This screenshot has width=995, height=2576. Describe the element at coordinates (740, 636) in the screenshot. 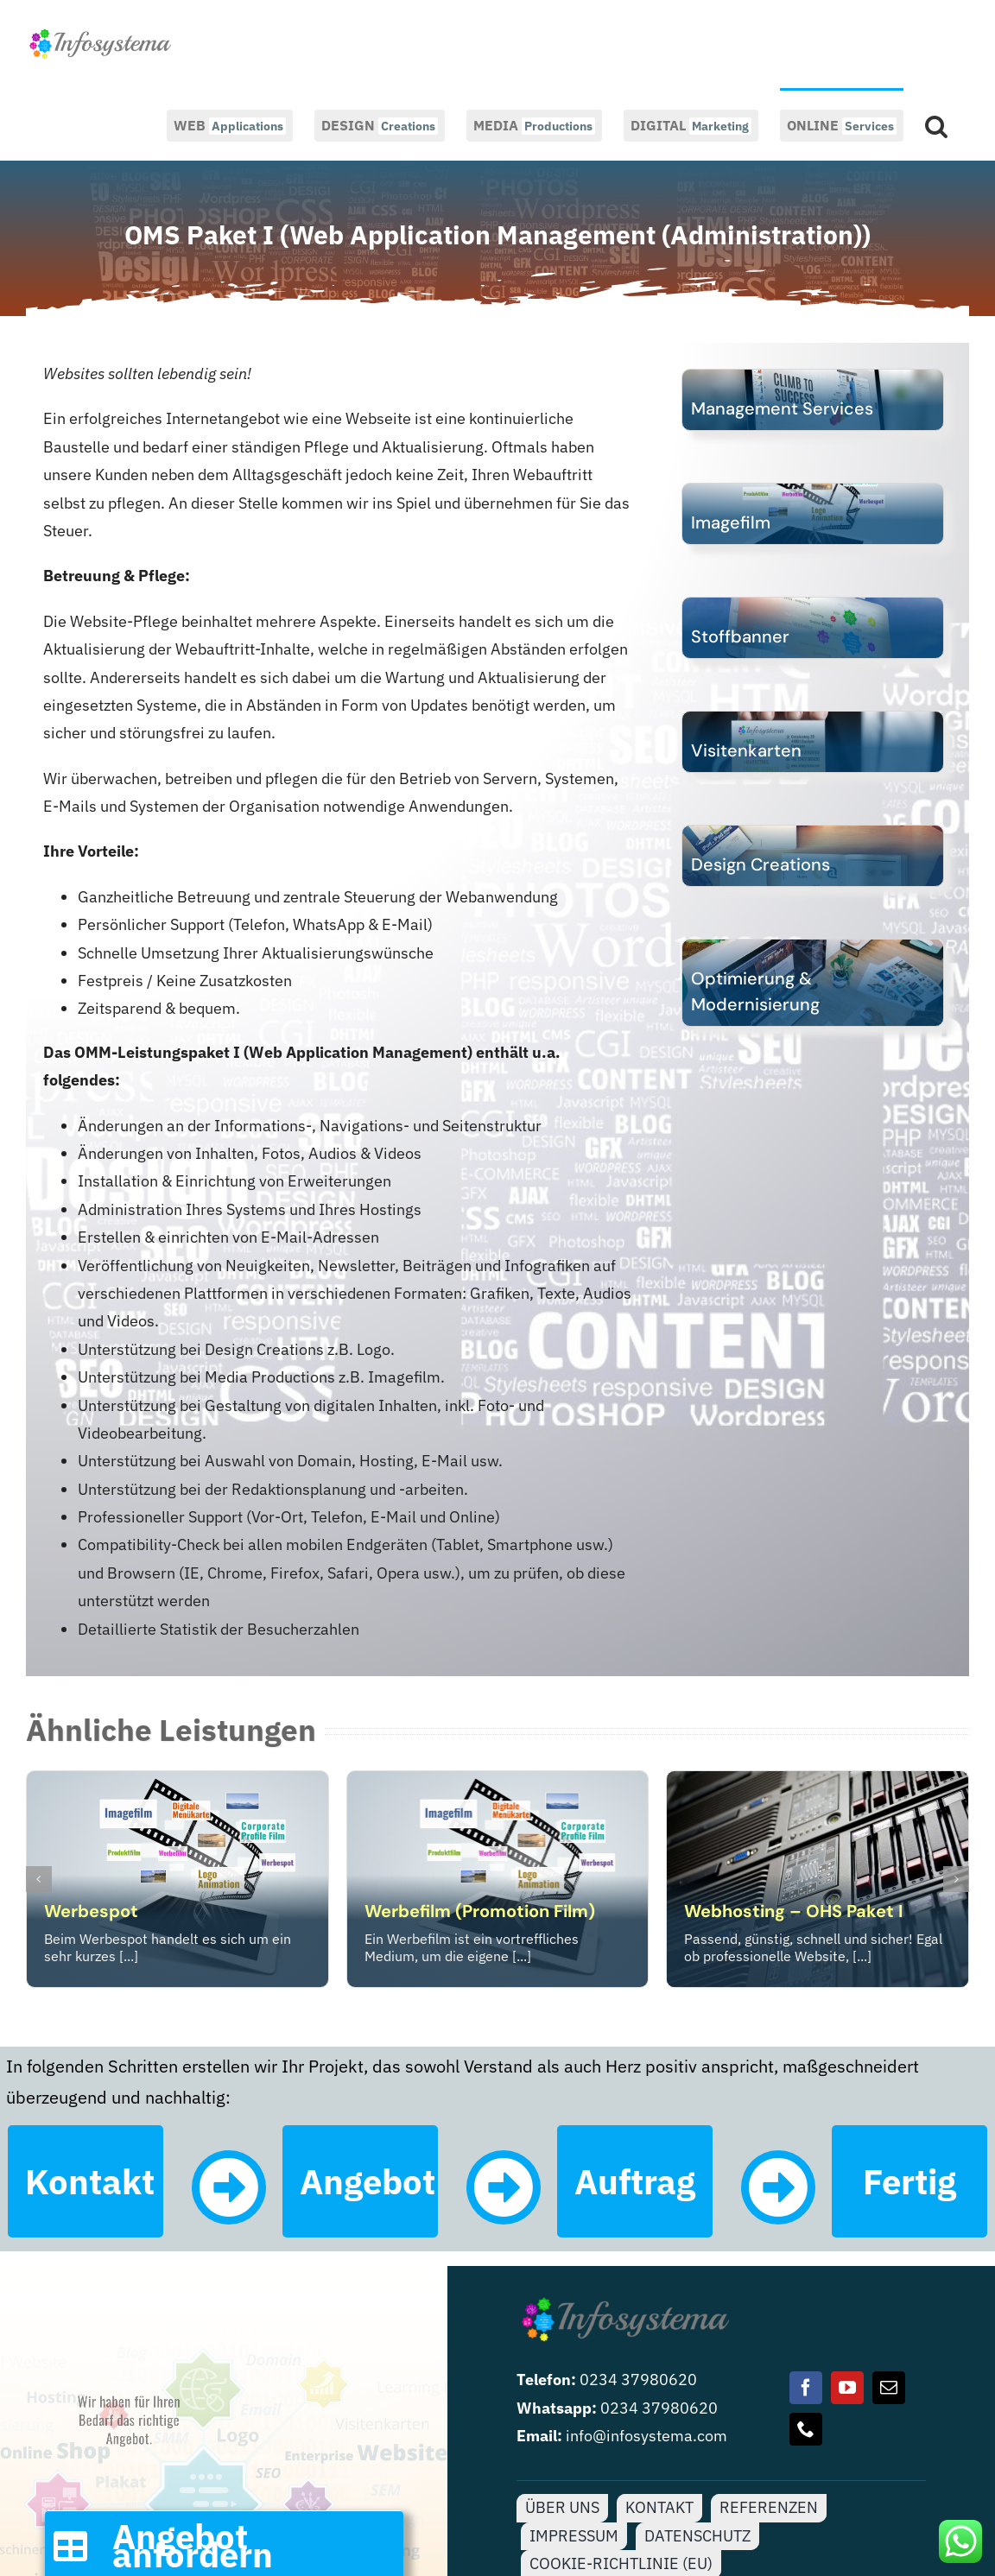

I see `Stoffbanner` at that location.